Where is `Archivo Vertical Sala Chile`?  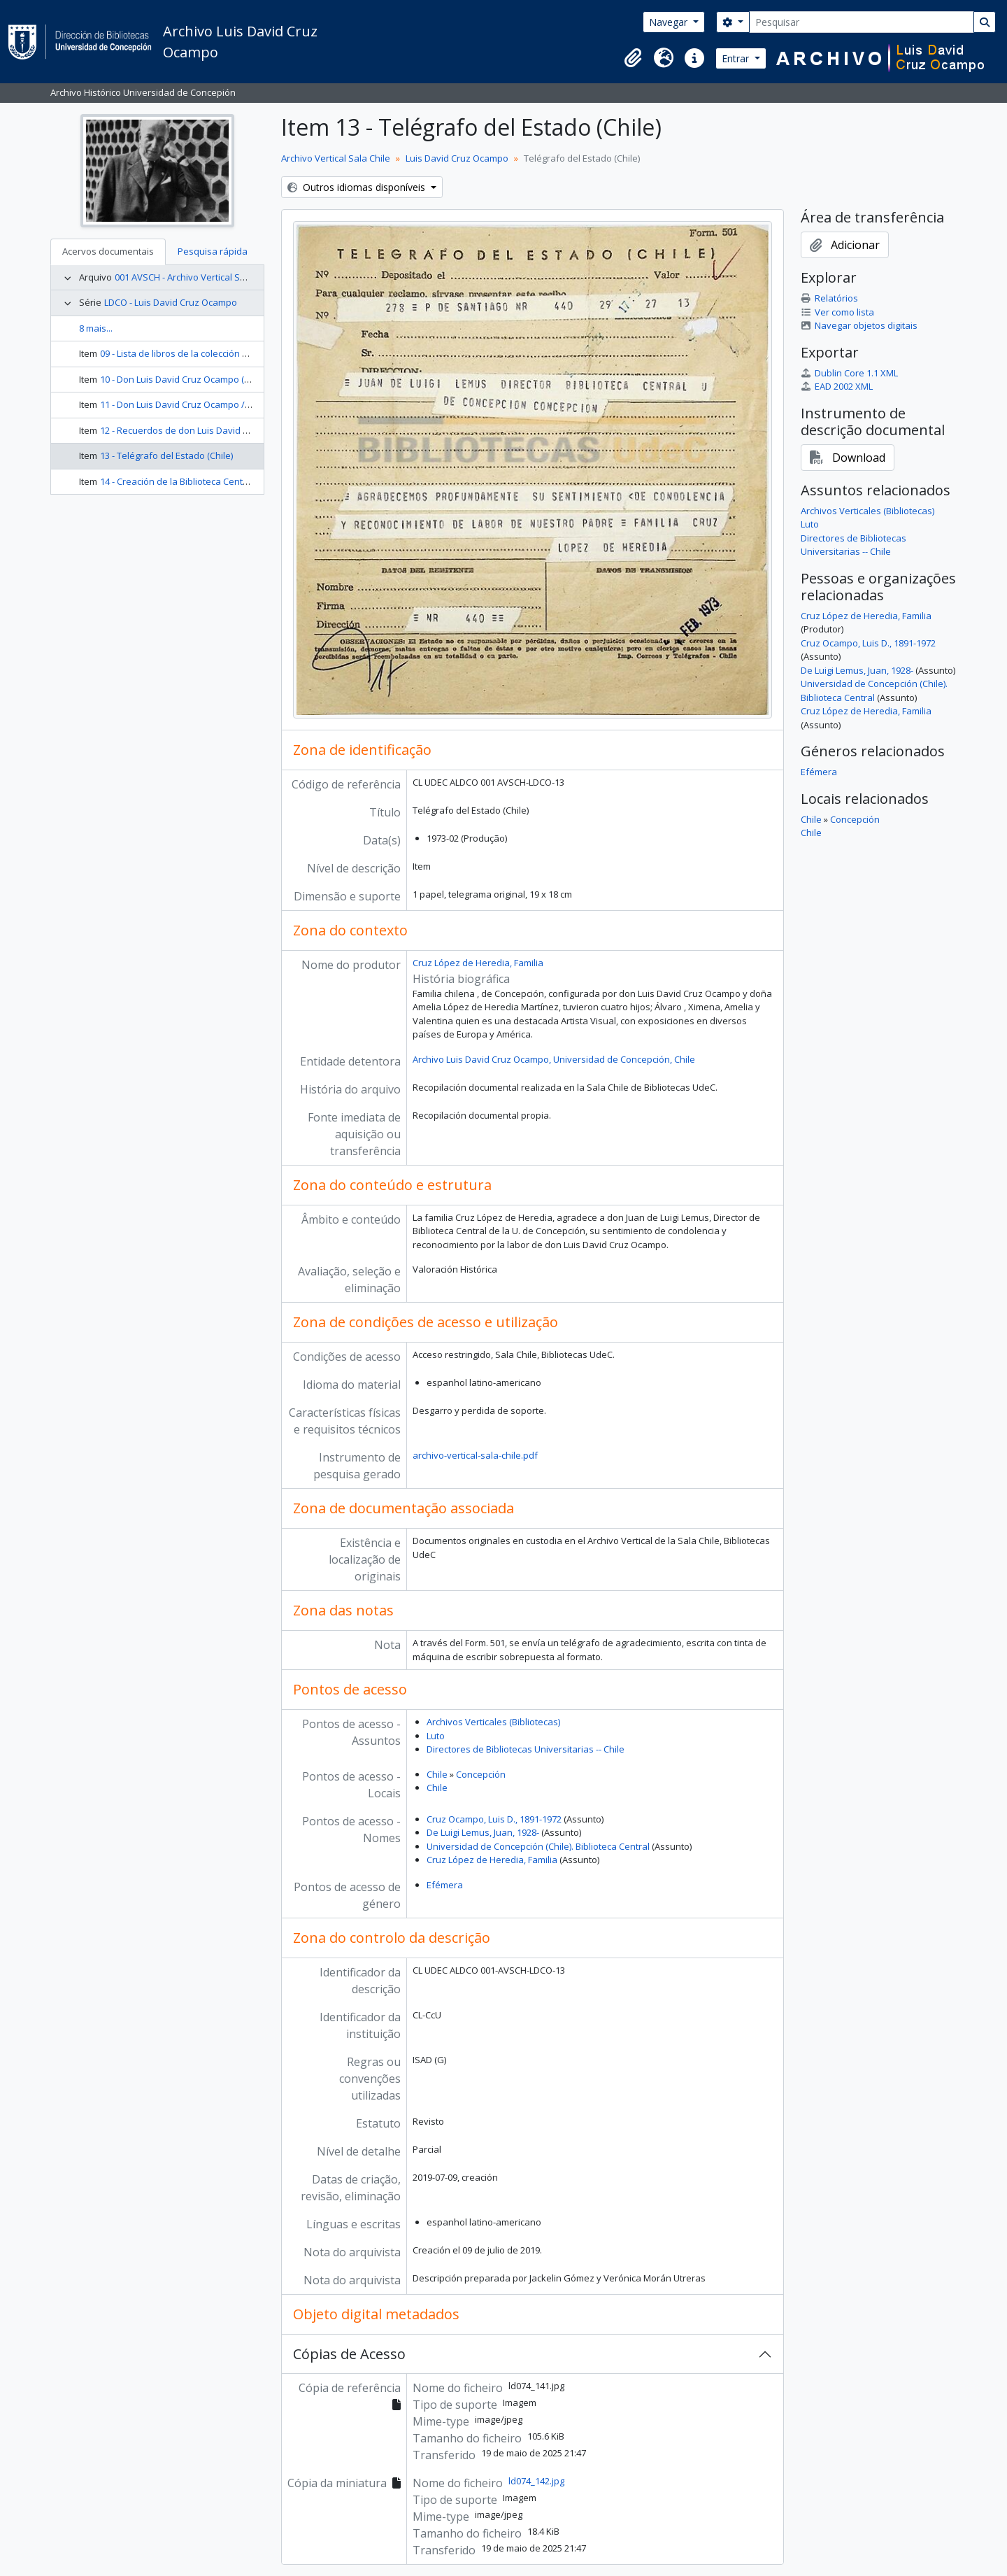
Archivo Vertical Sala Chile is located at coordinates (335, 158).